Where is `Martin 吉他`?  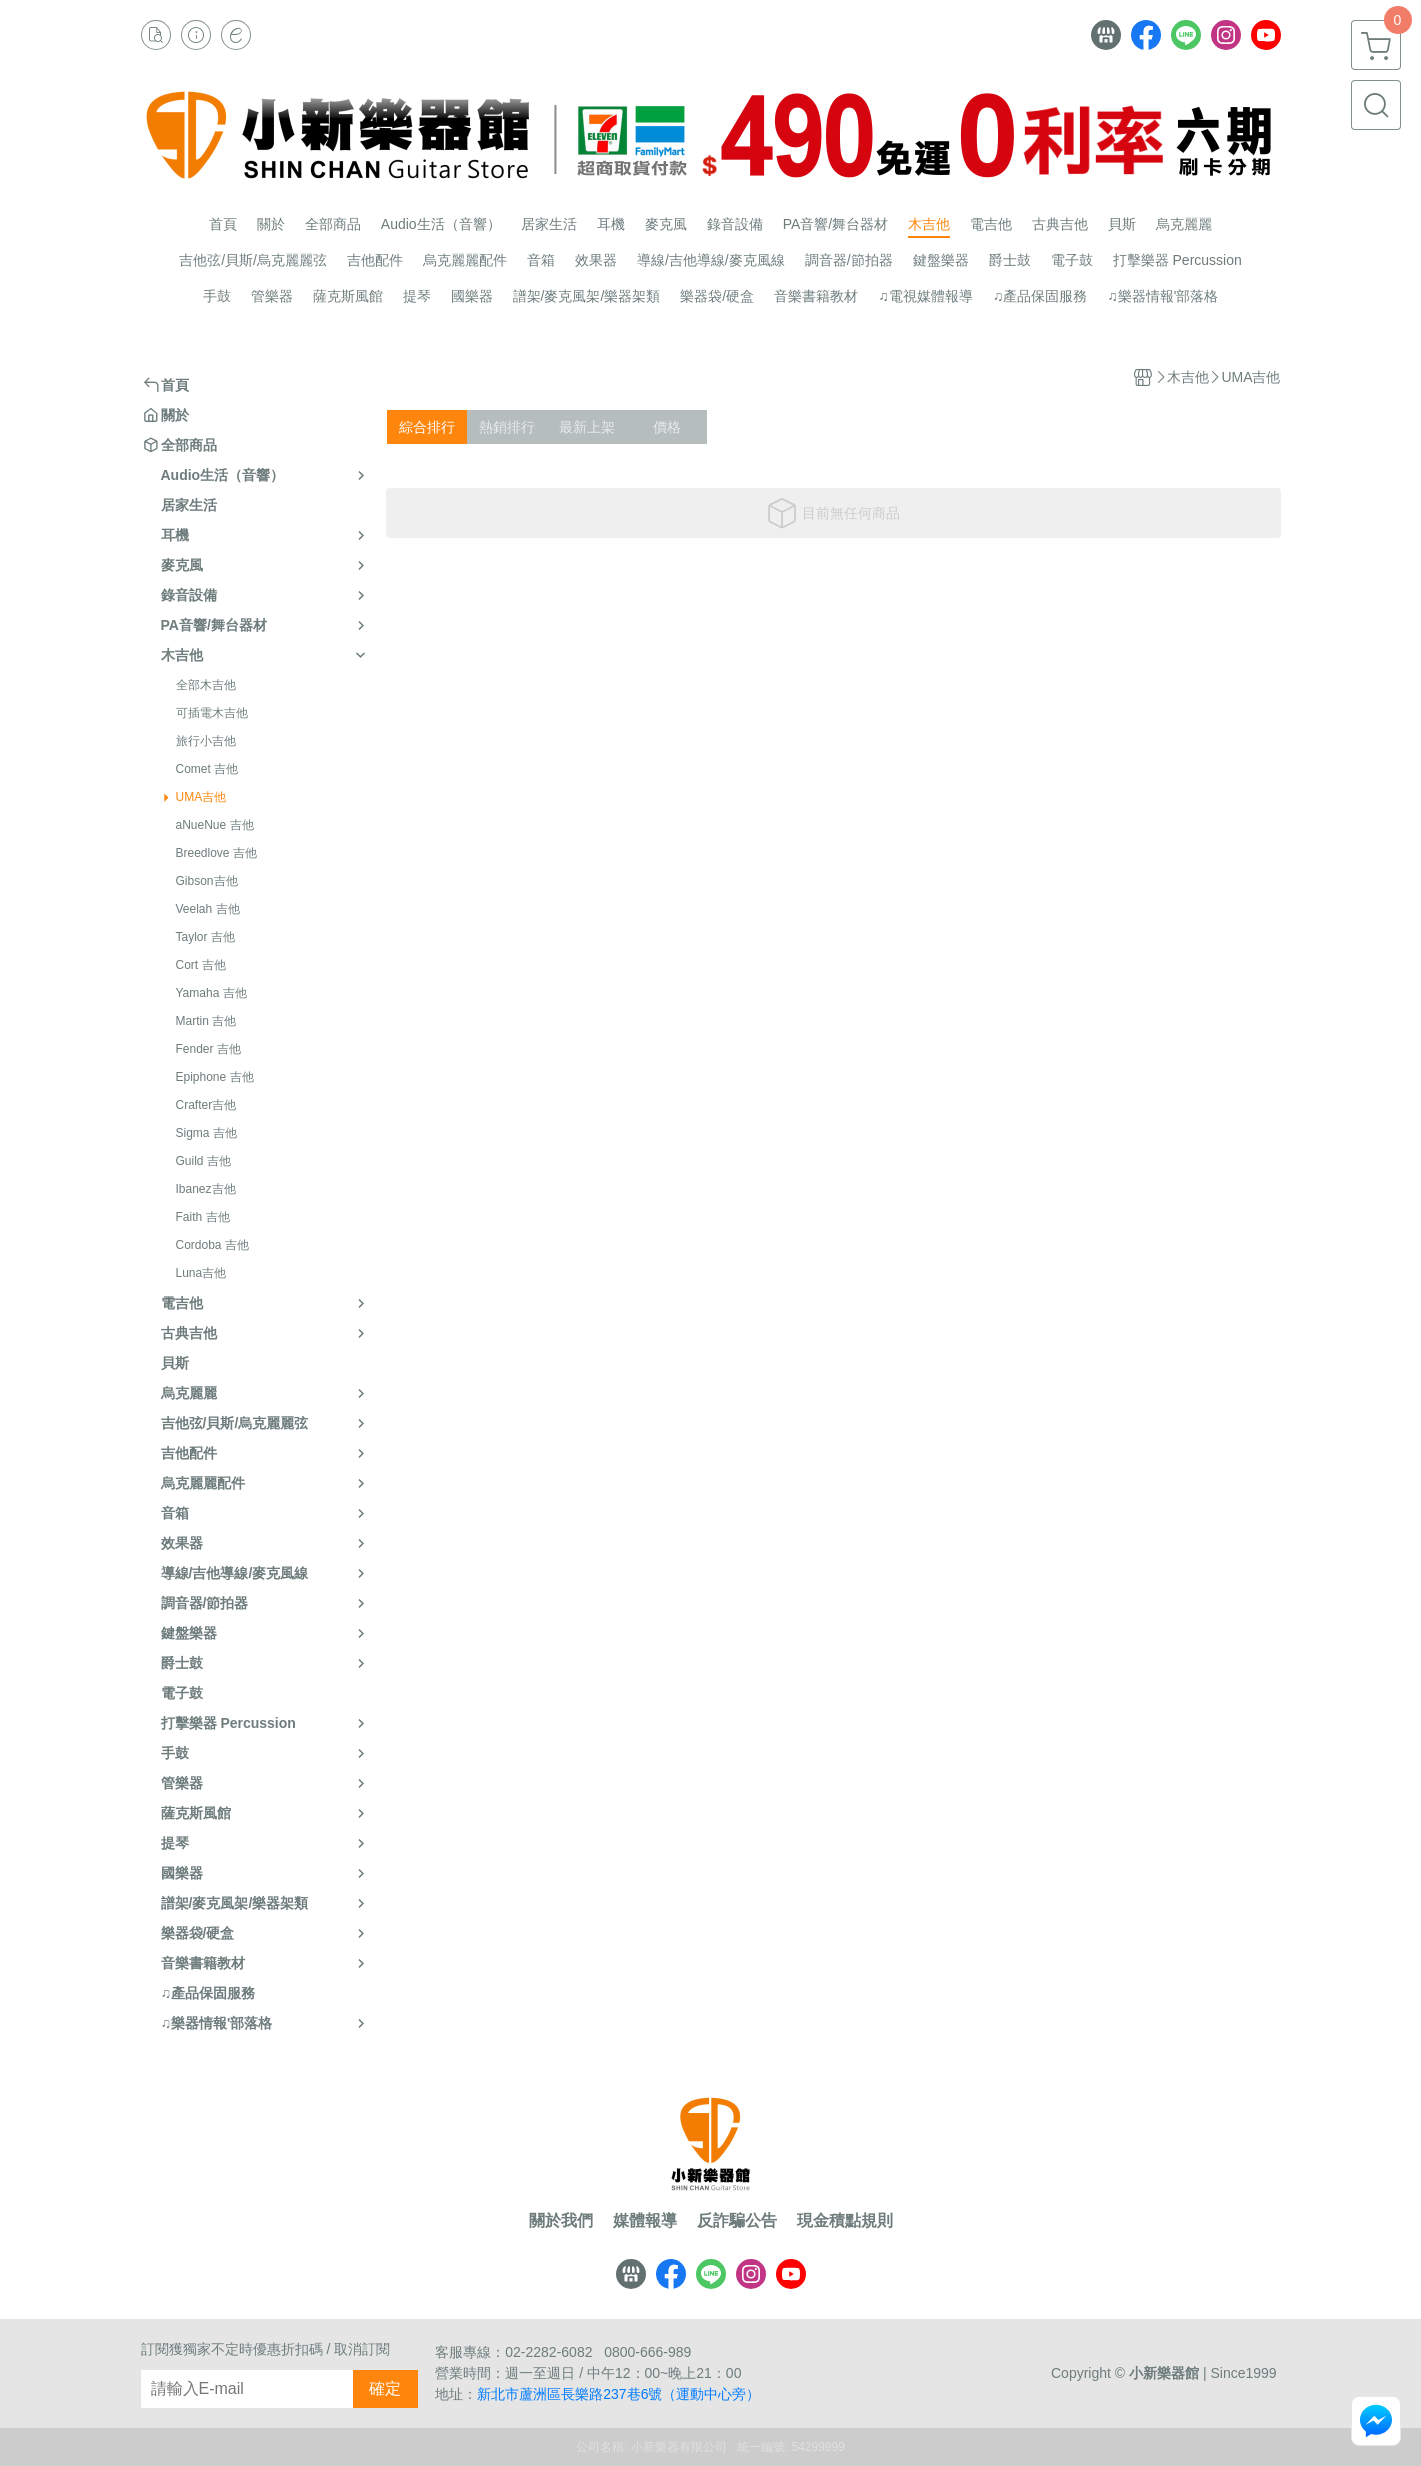 Martin 吉他 is located at coordinates (206, 1021).